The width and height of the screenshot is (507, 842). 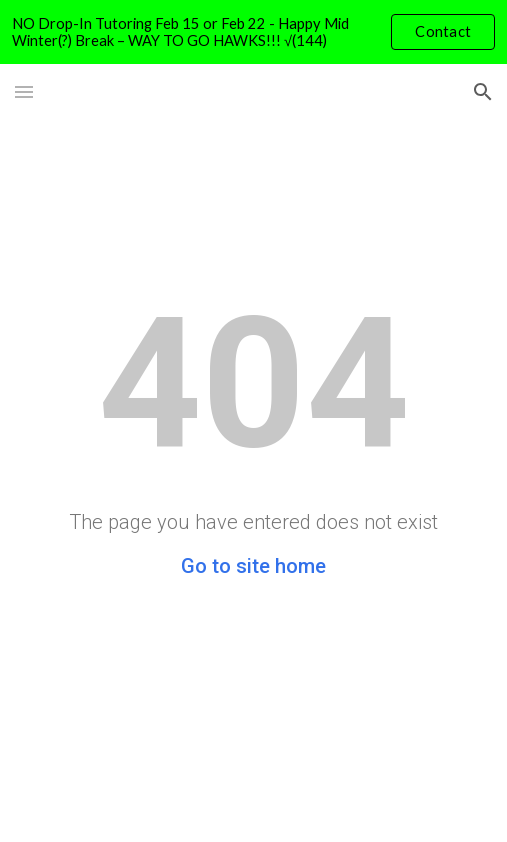 I want to click on [button], so click(x=24, y=91).